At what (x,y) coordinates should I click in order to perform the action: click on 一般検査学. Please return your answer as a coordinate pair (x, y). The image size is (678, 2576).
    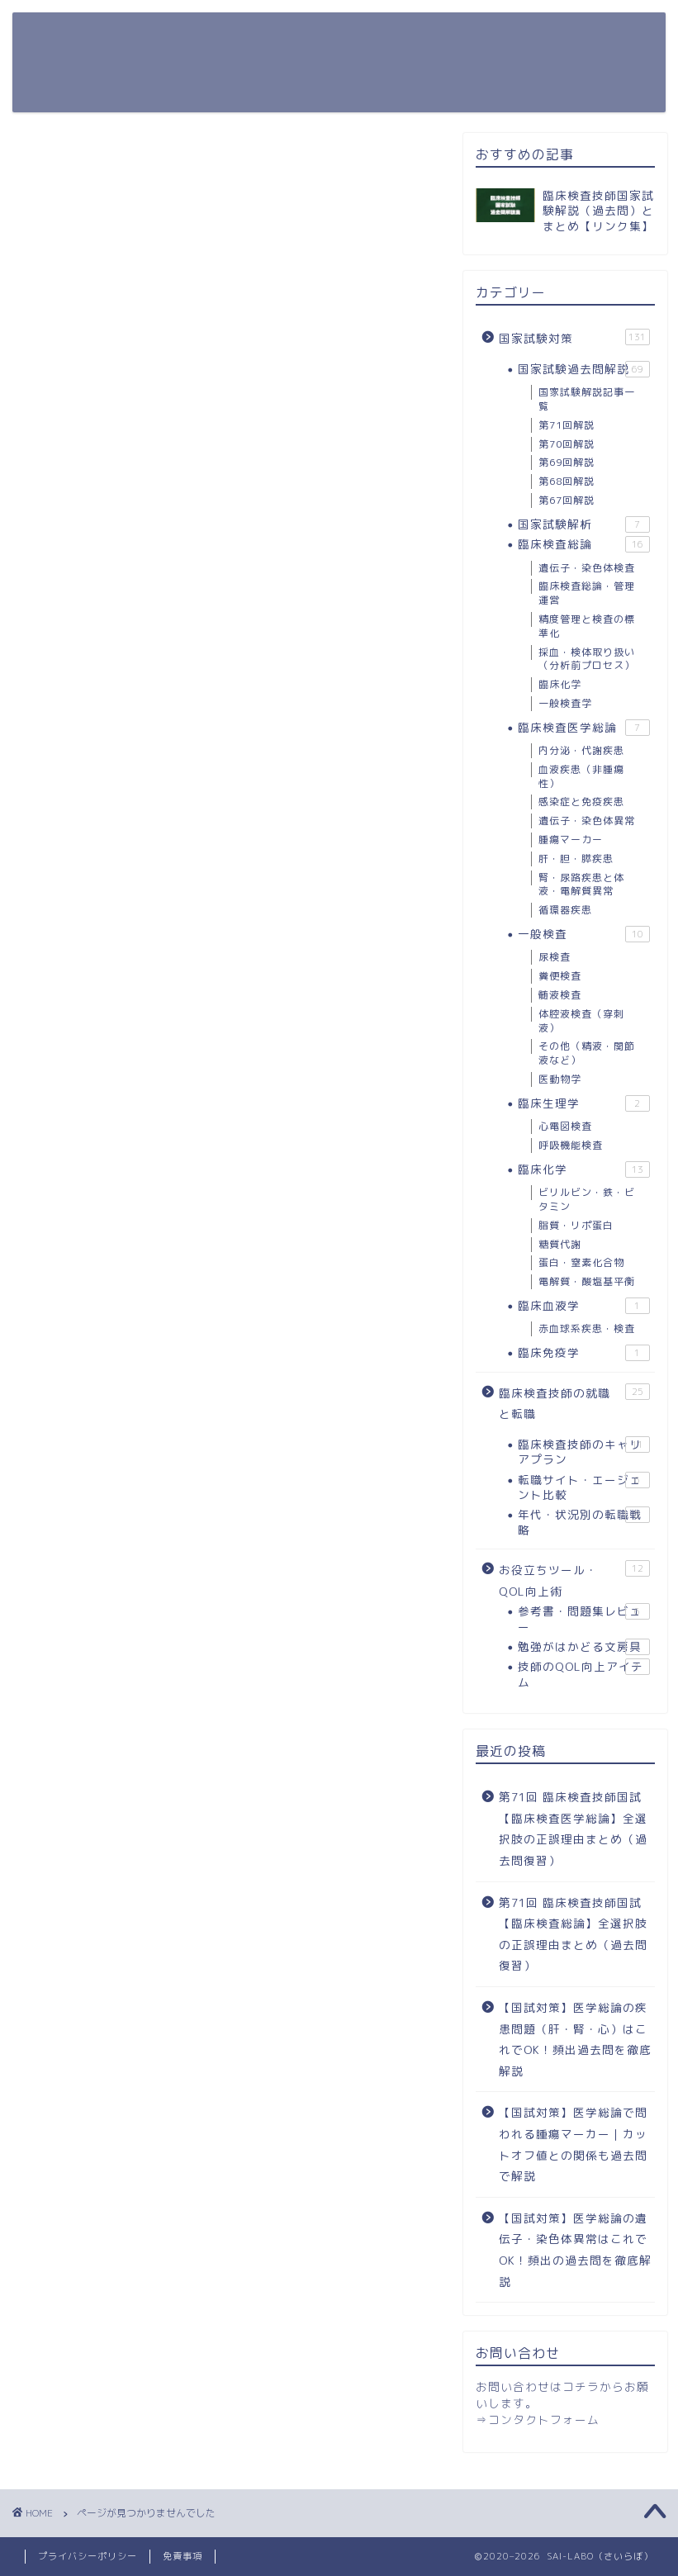
    Looking at the image, I should click on (565, 703).